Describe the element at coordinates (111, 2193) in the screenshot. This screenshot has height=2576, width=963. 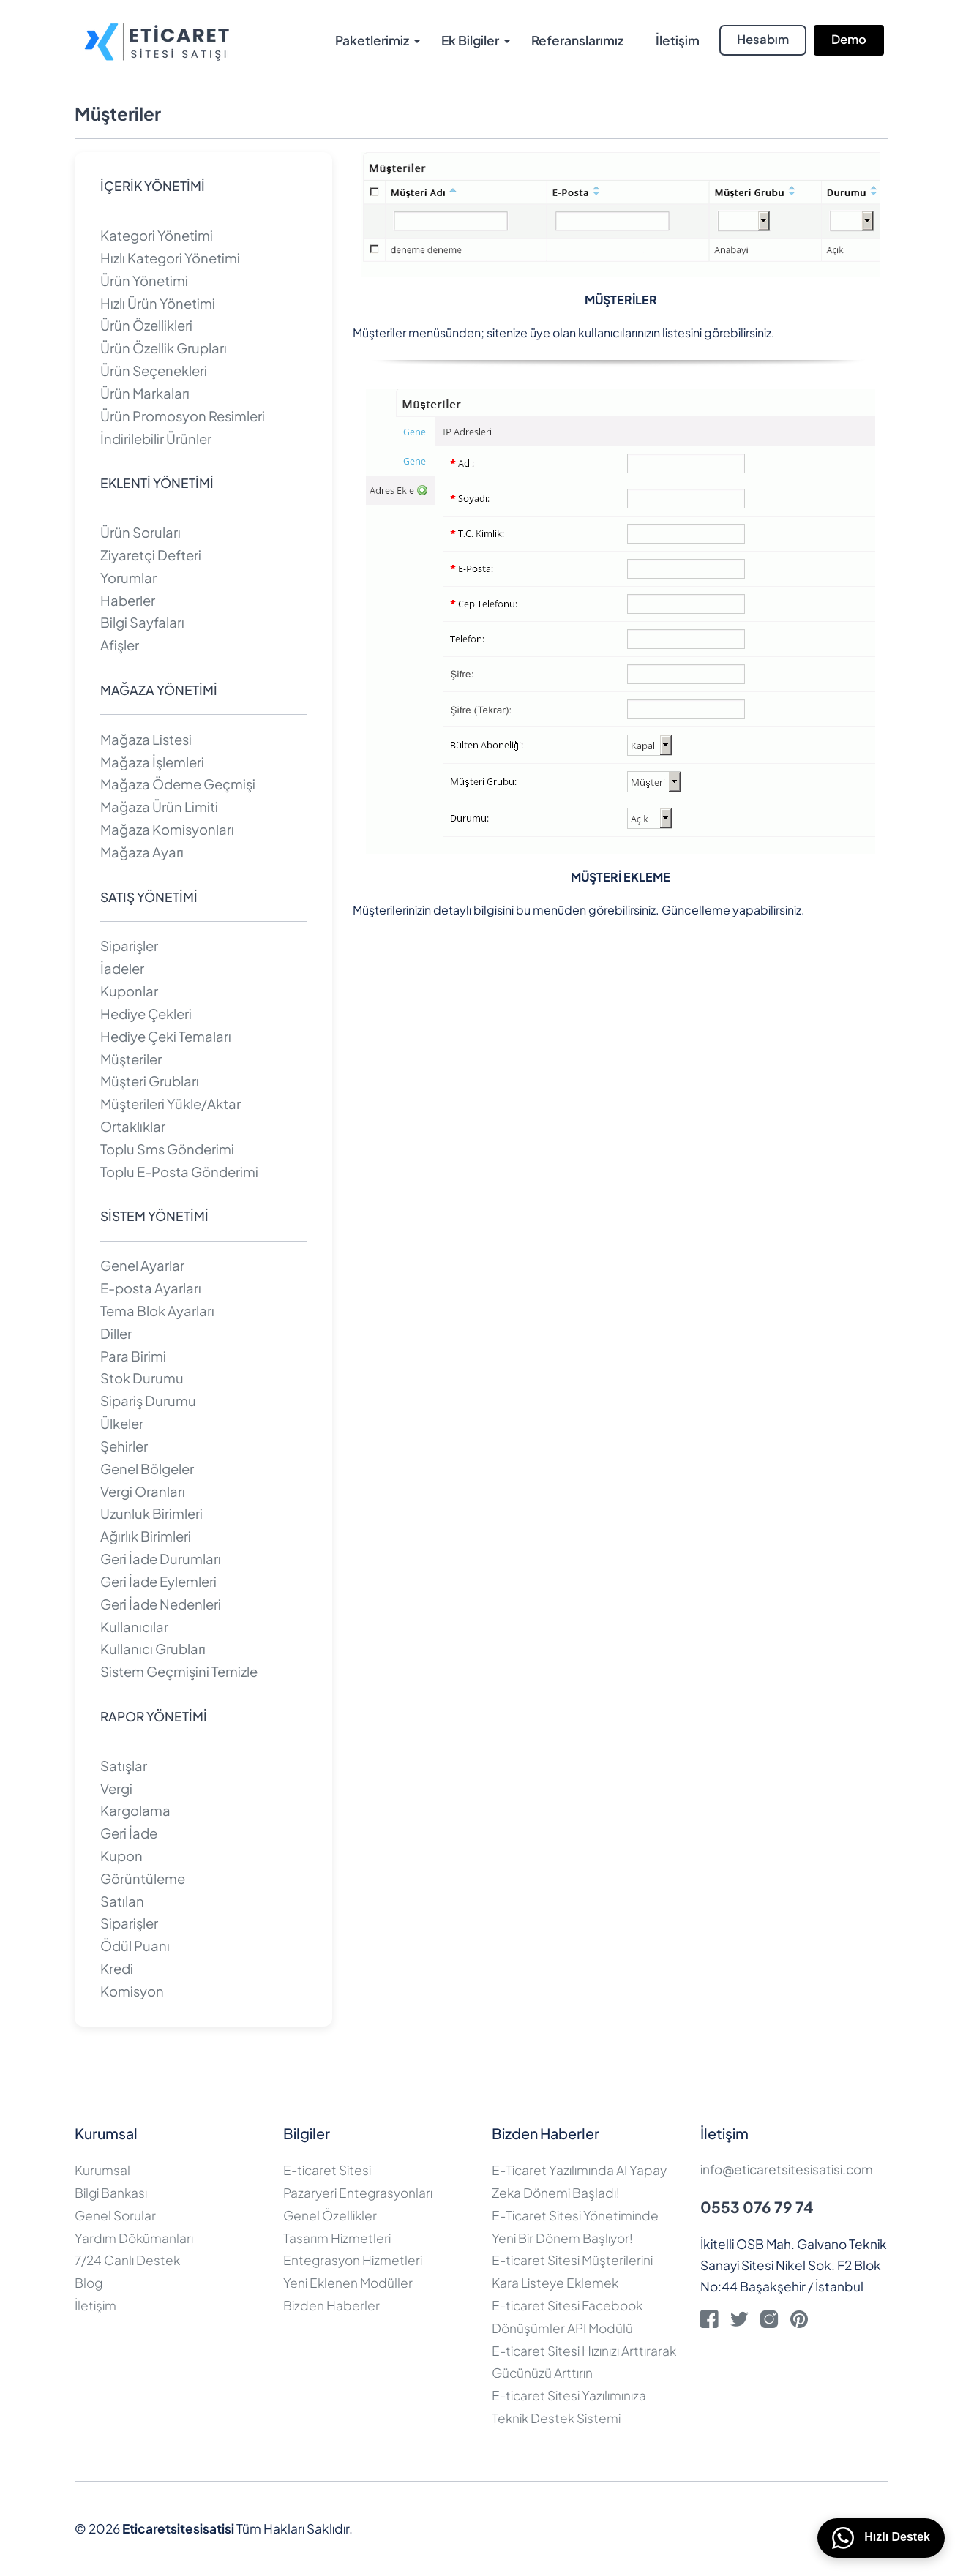
I see `Bilgi Bankası` at that location.